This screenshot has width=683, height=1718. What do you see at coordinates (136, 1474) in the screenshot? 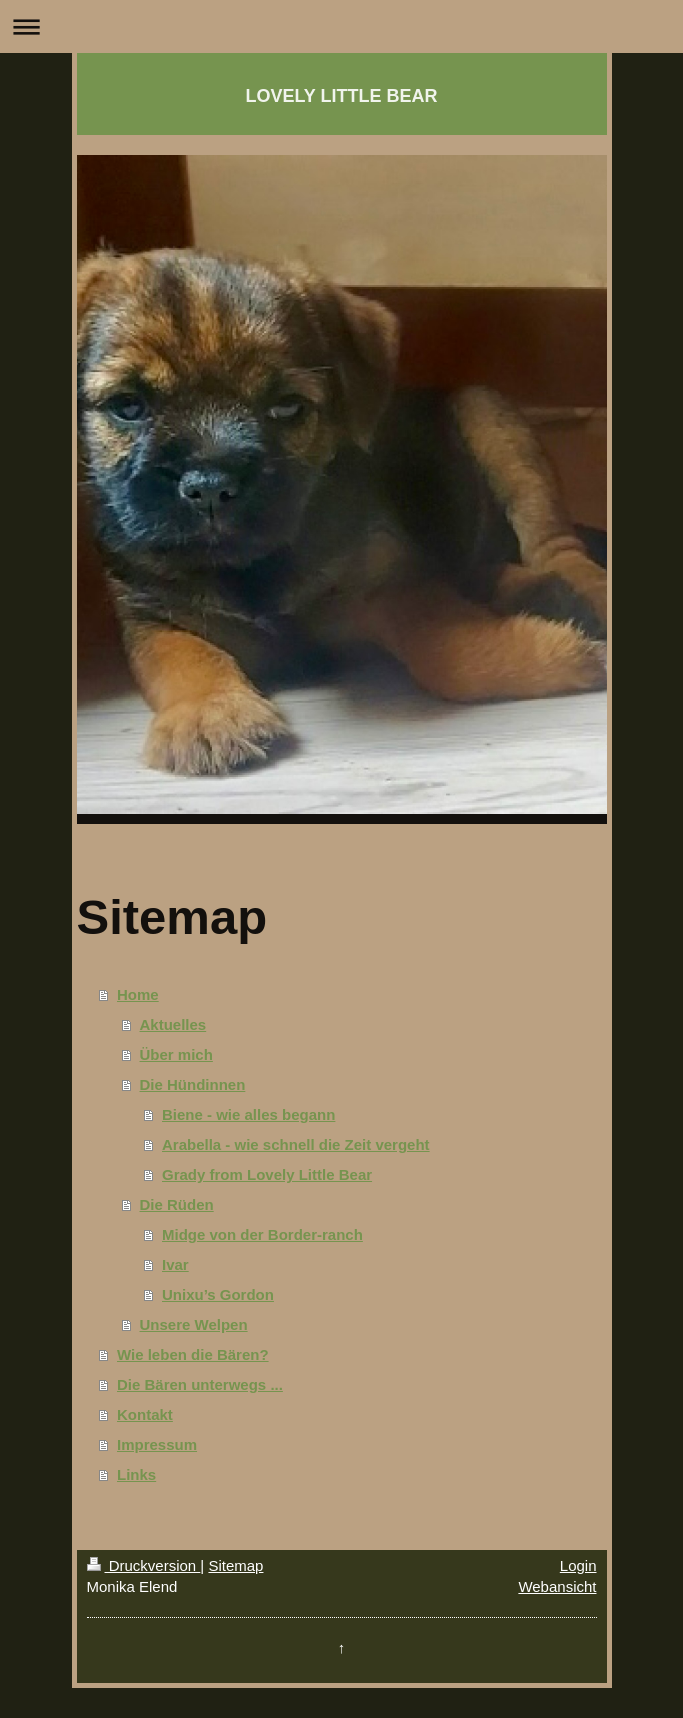
I see `Links` at bounding box center [136, 1474].